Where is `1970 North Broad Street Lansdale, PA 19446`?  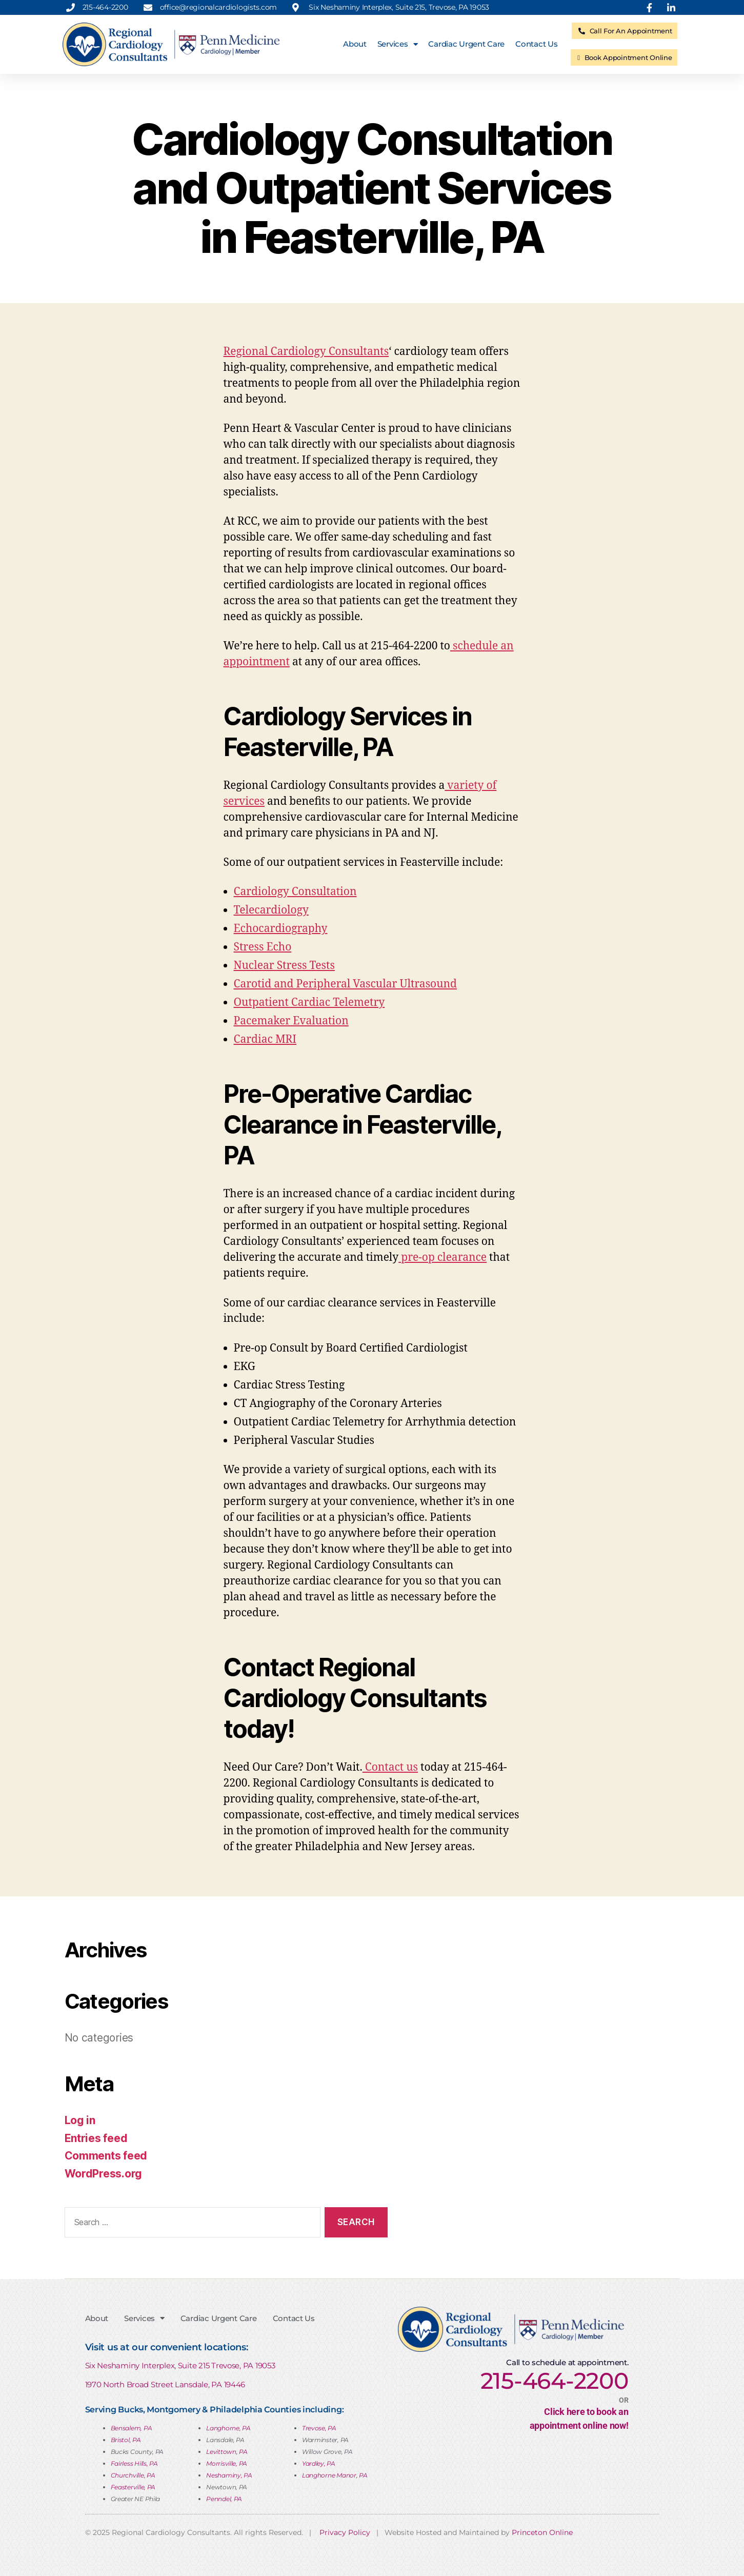 1970 North Broad Street Lansdale, PA 19446 is located at coordinates (165, 2384).